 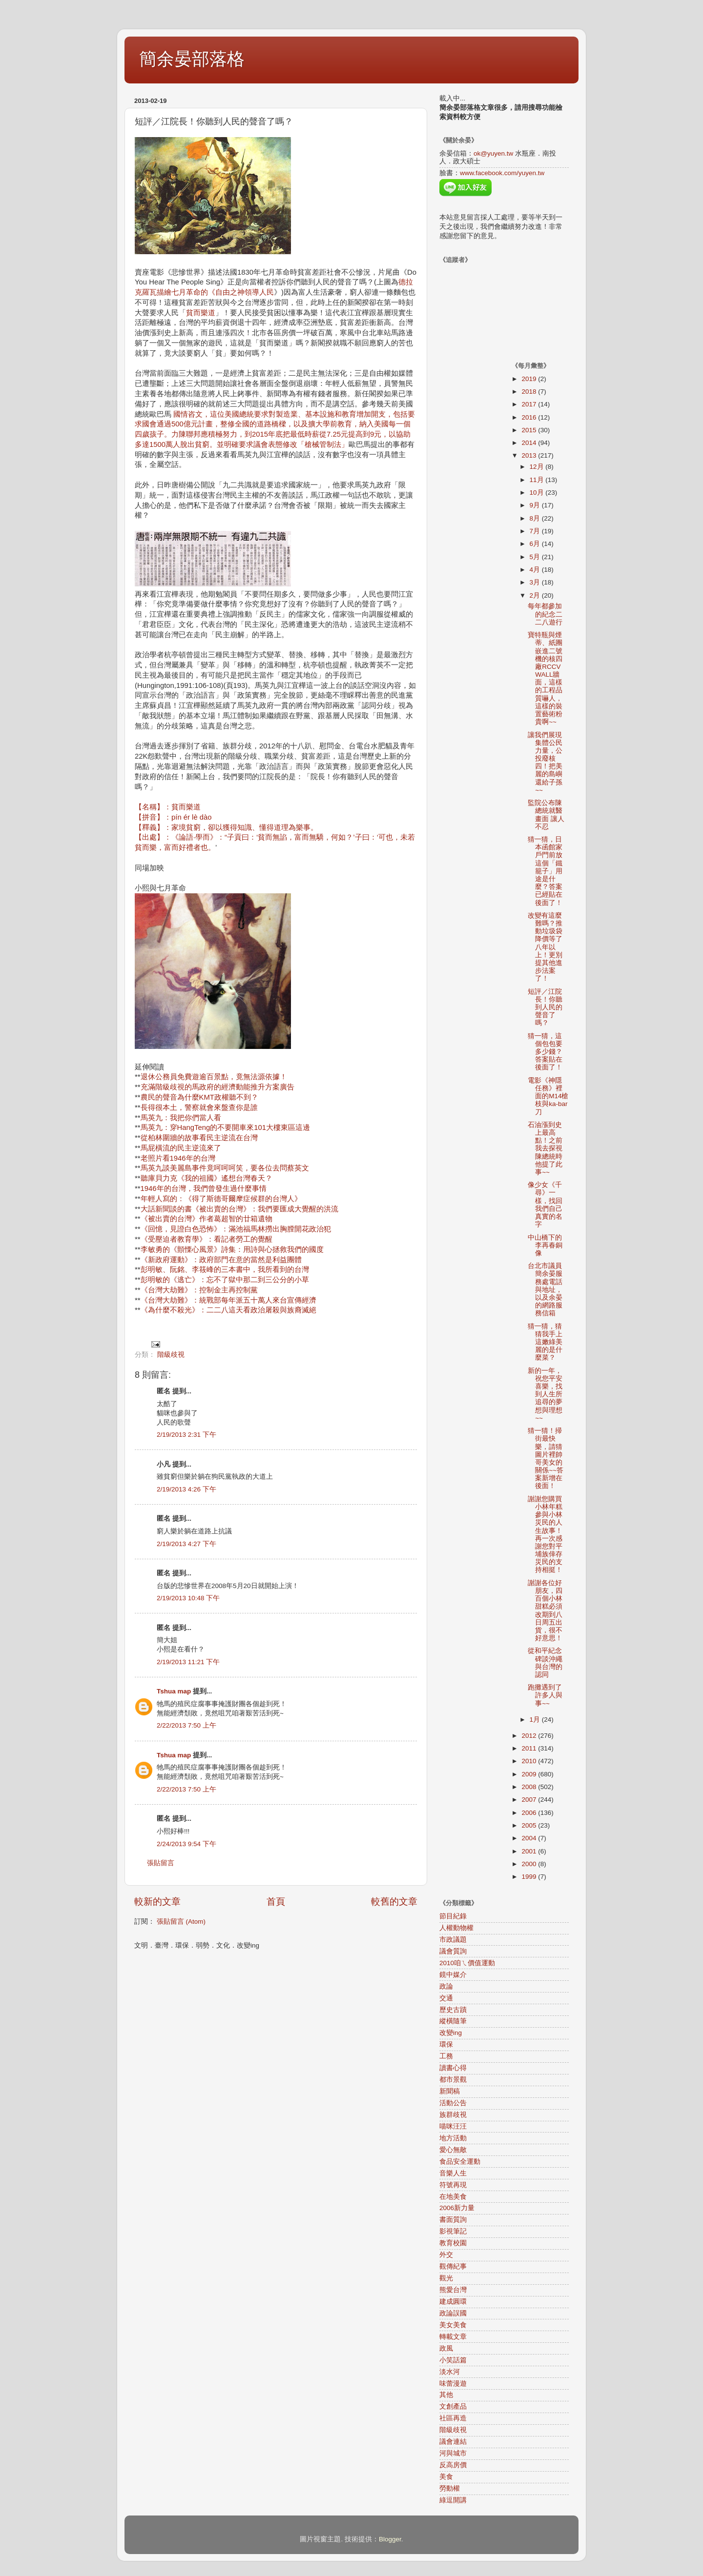 What do you see at coordinates (199, 1290) in the screenshot?
I see `《台灣大劫難》：控制金主再控制黨` at bounding box center [199, 1290].